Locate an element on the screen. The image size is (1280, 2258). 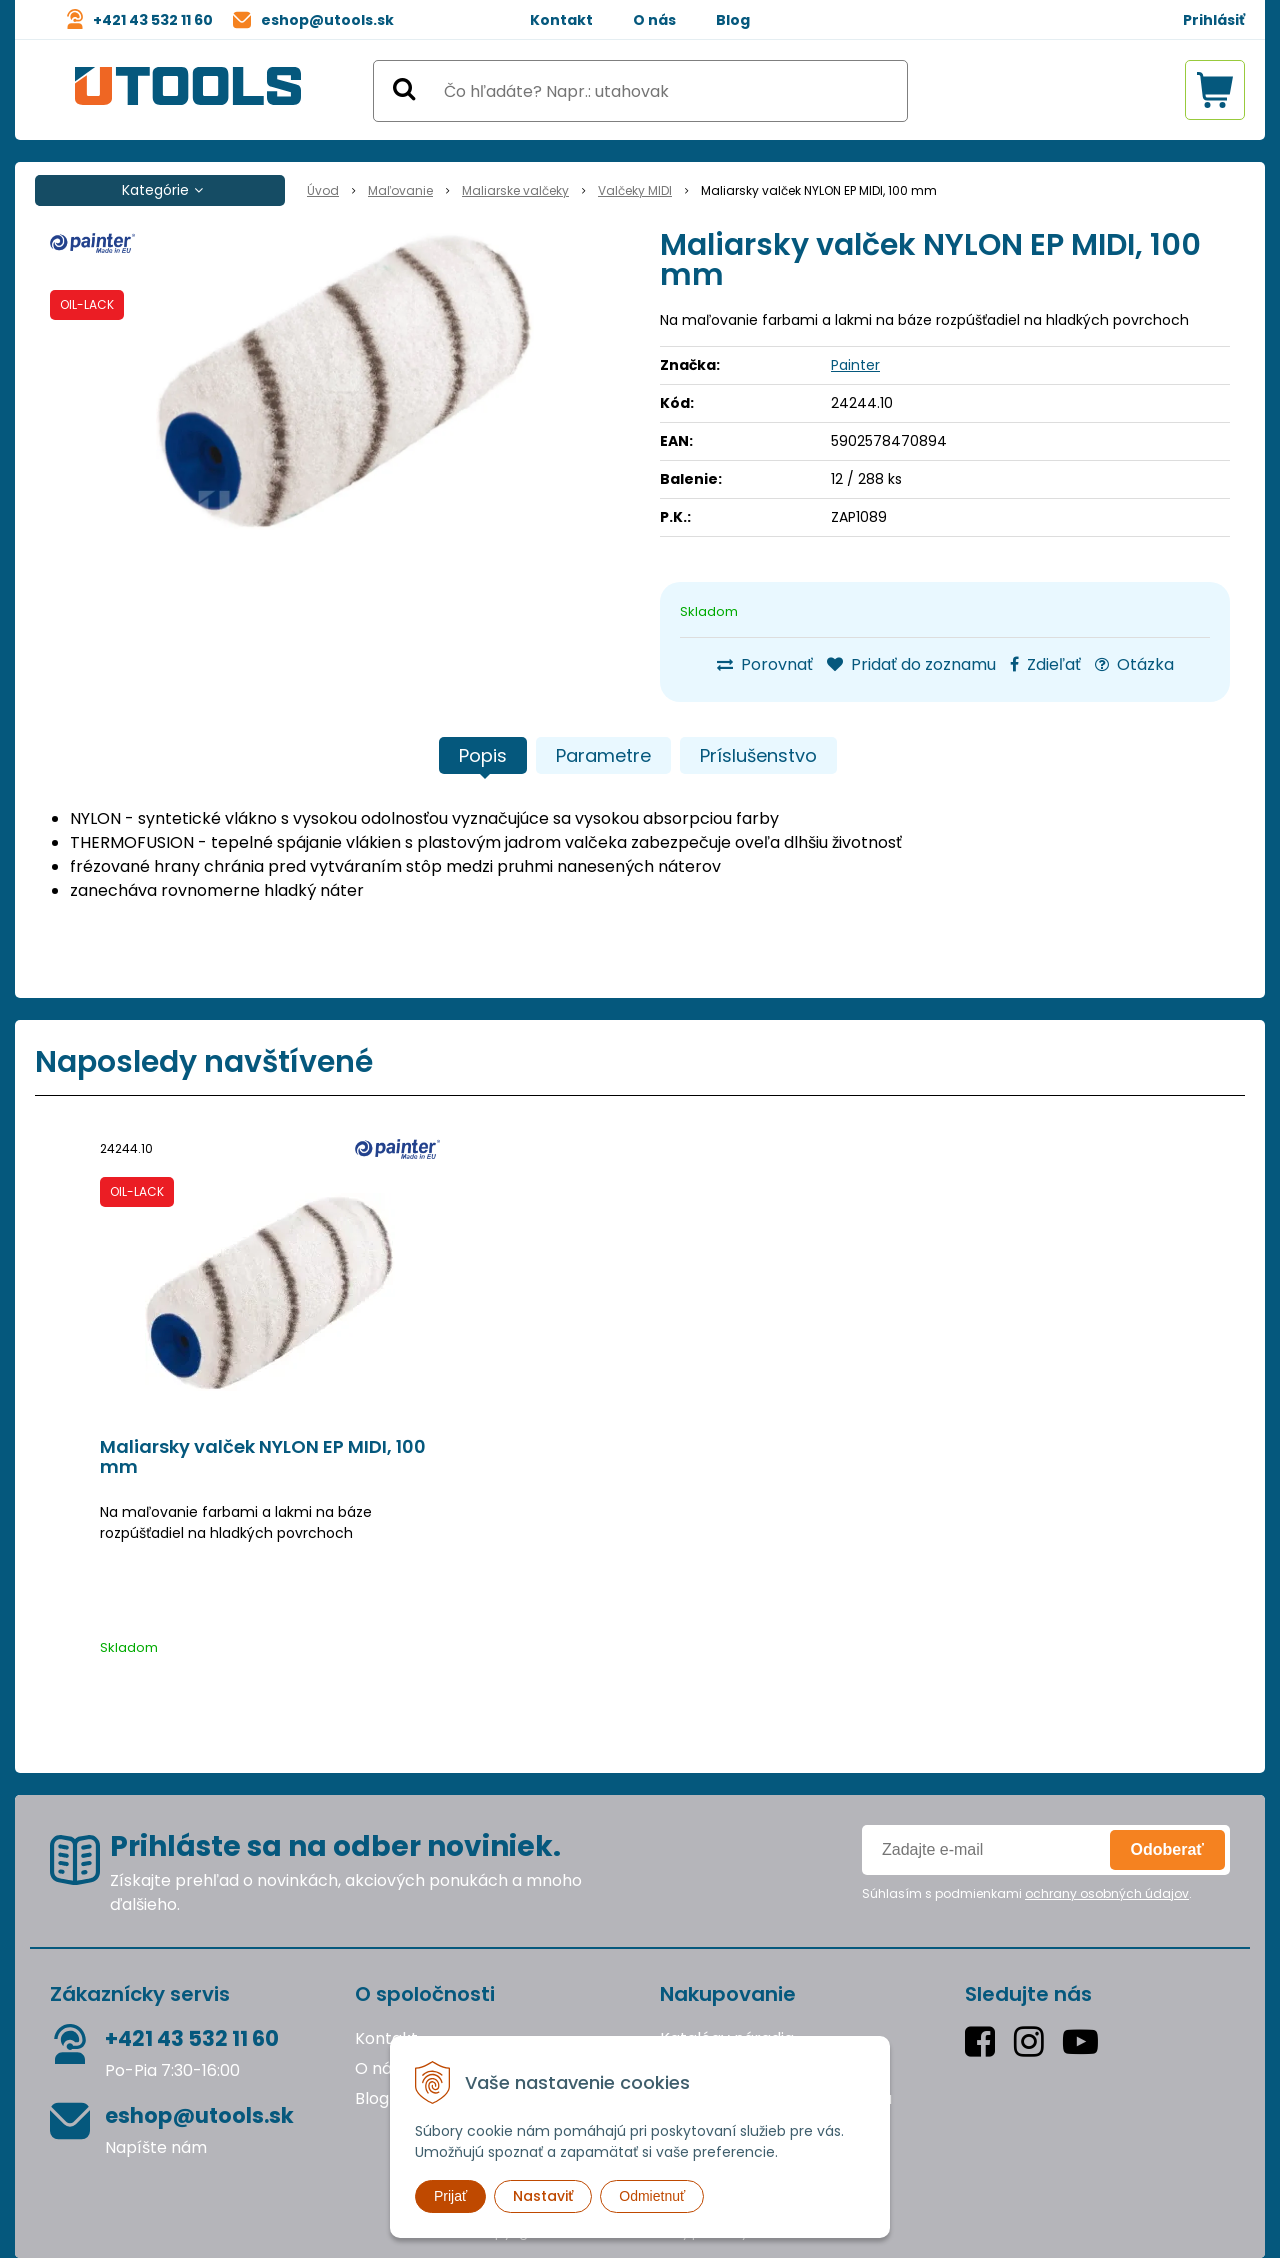
Zdieľať is located at coordinates (1045, 664).